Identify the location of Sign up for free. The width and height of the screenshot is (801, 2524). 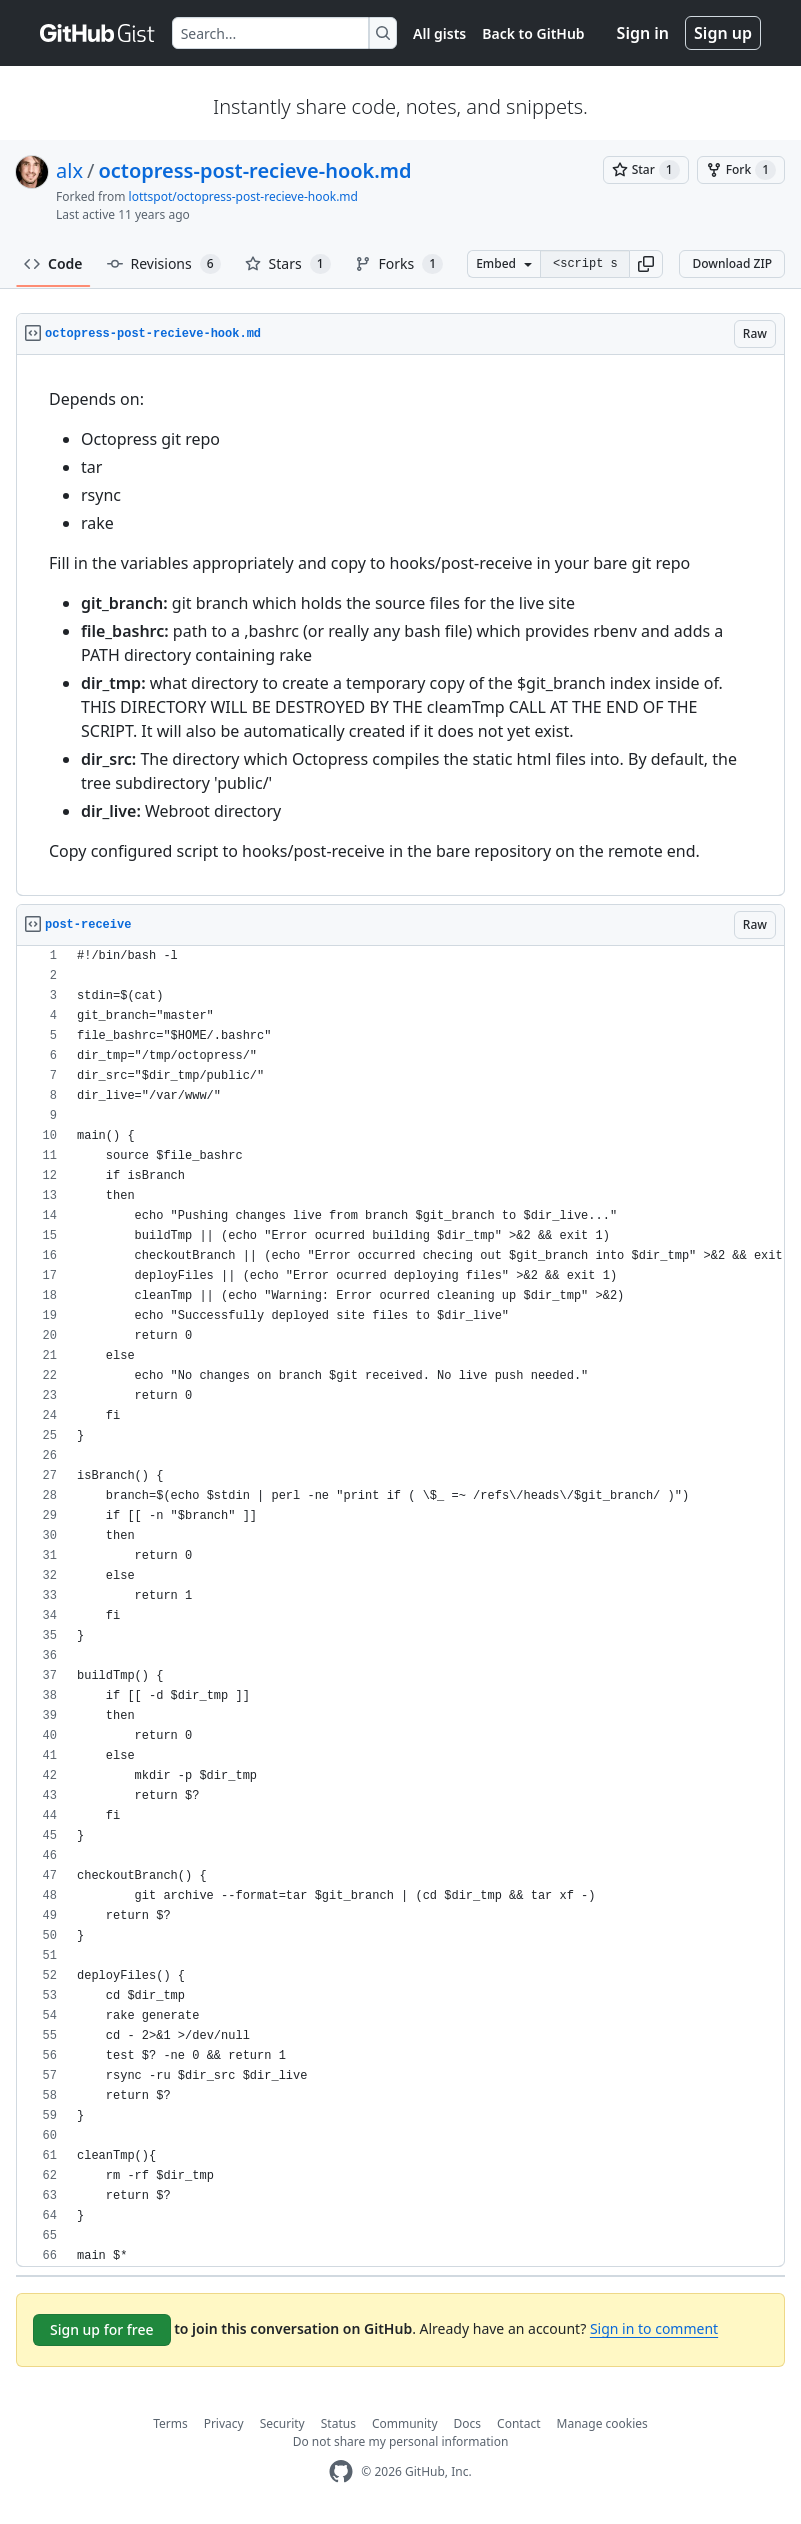
(102, 2329).